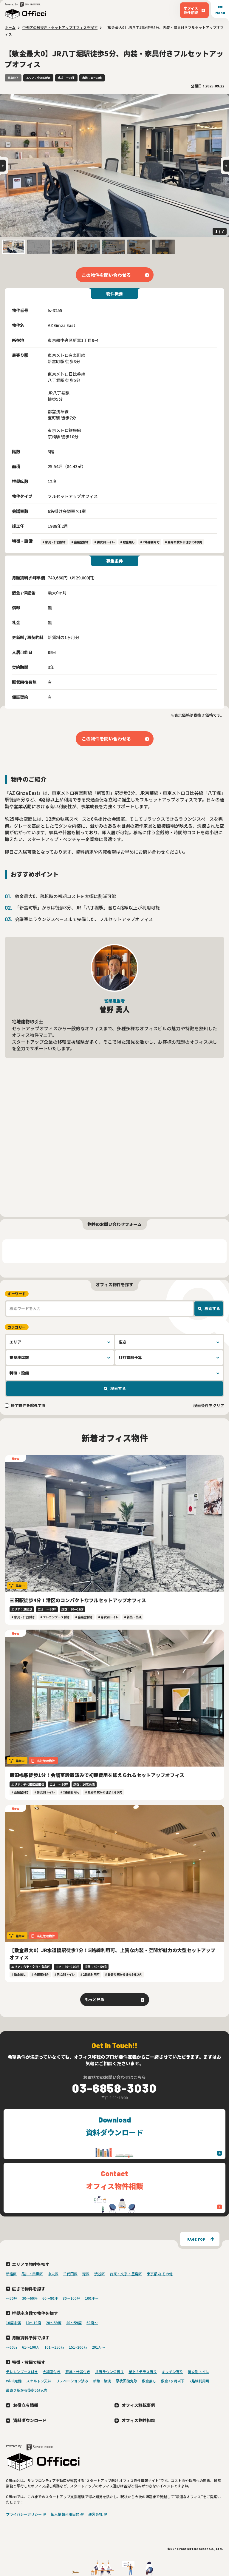  Describe the element at coordinates (25, 2405) in the screenshot. I see `お役立ち情報` at that location.